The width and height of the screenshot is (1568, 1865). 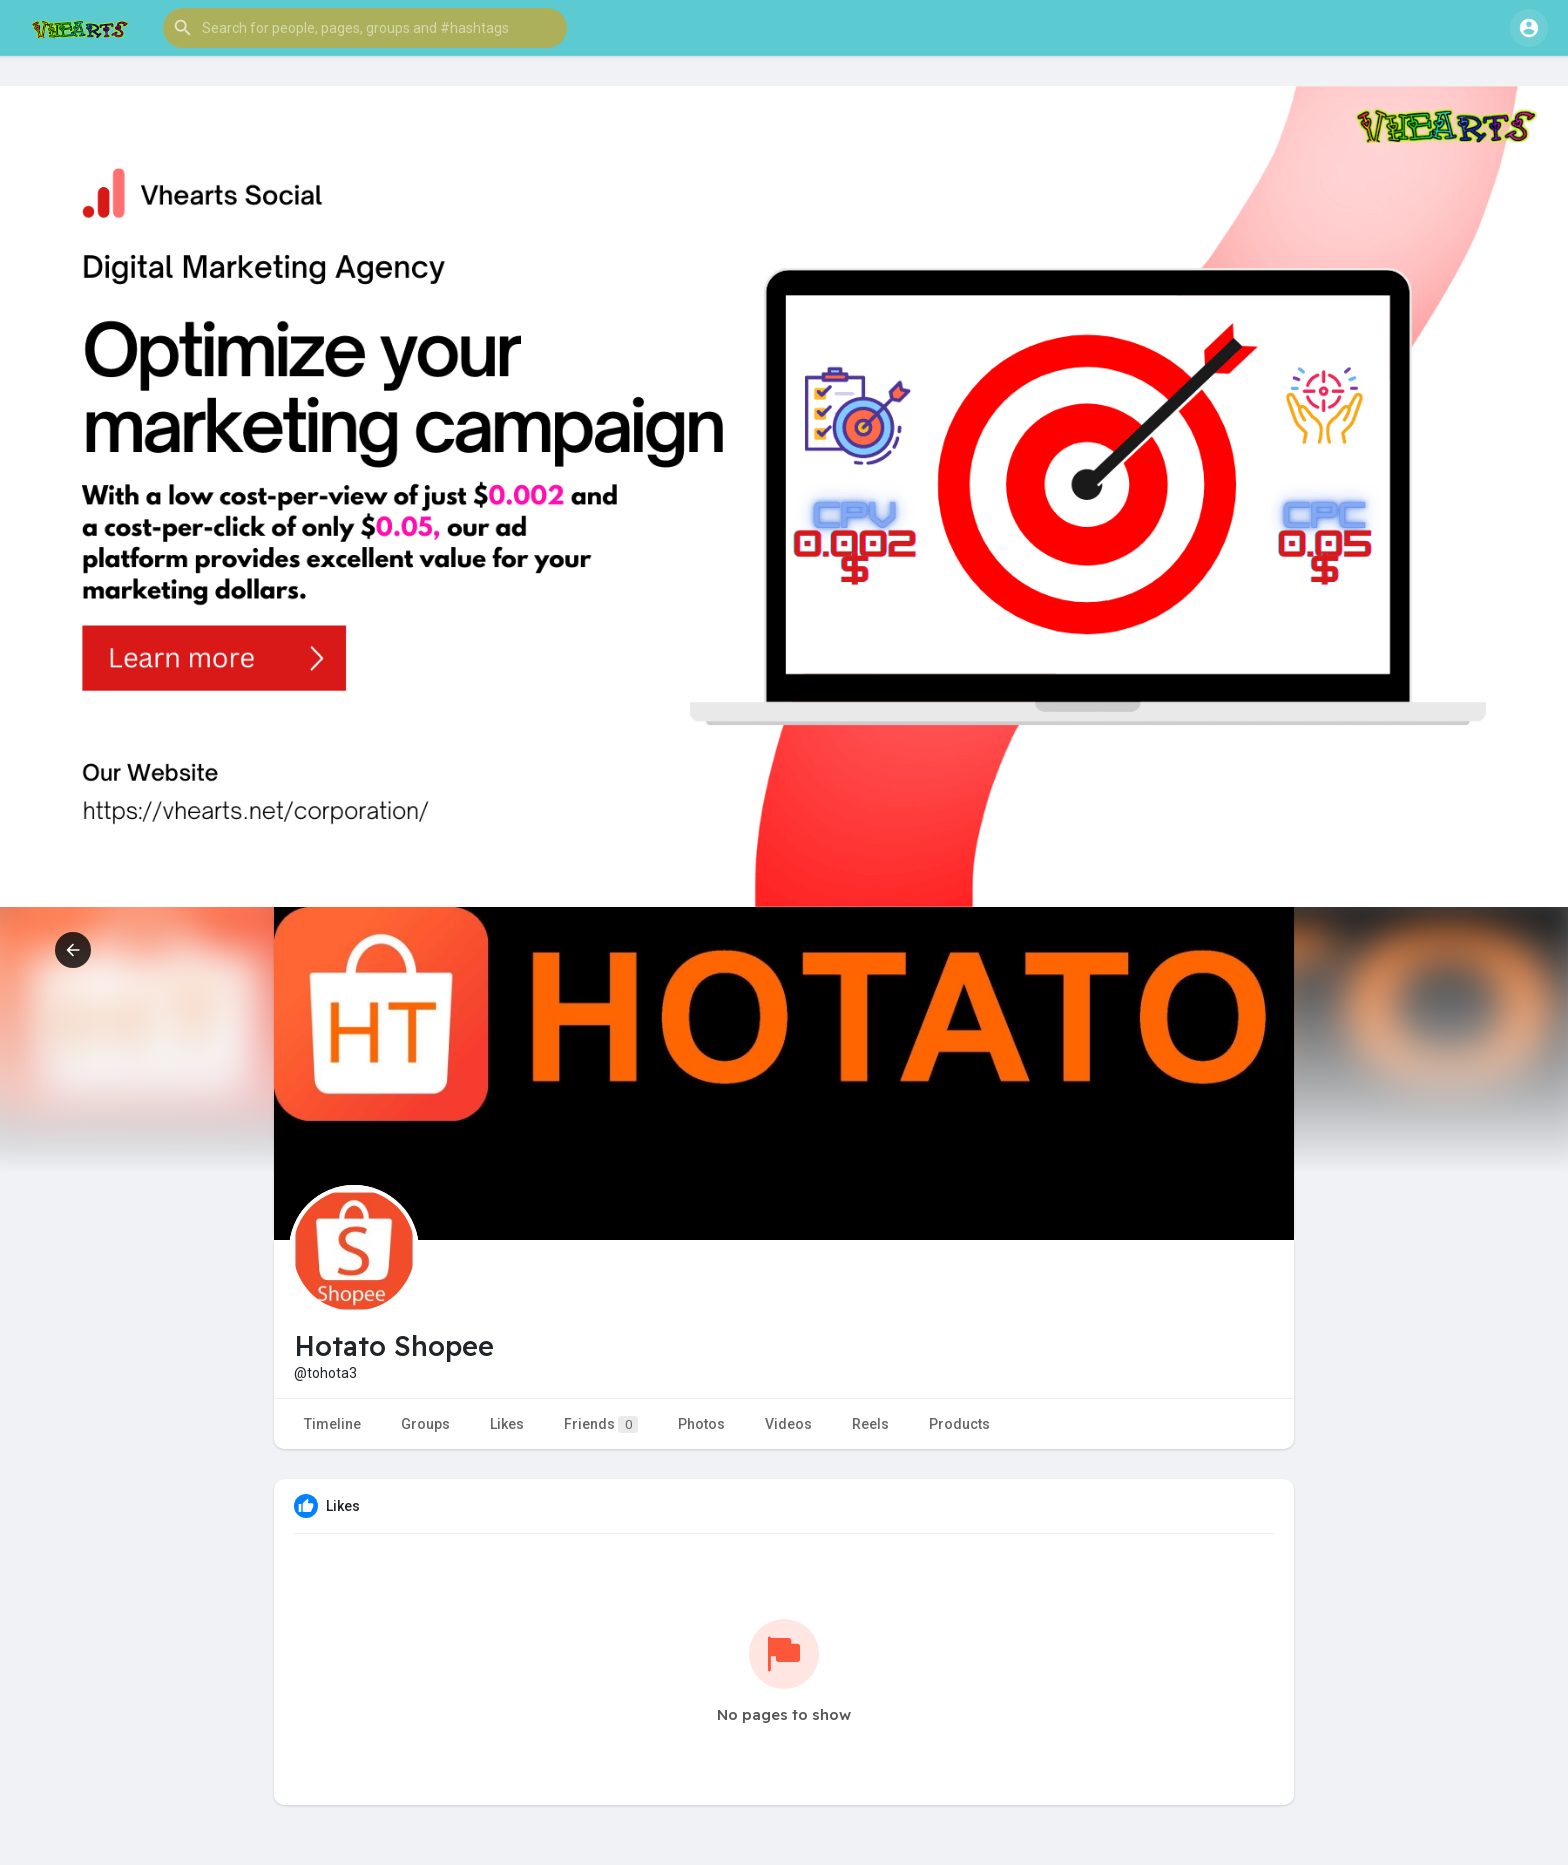 I want to click on Friends, so click(x=601, y=1424).